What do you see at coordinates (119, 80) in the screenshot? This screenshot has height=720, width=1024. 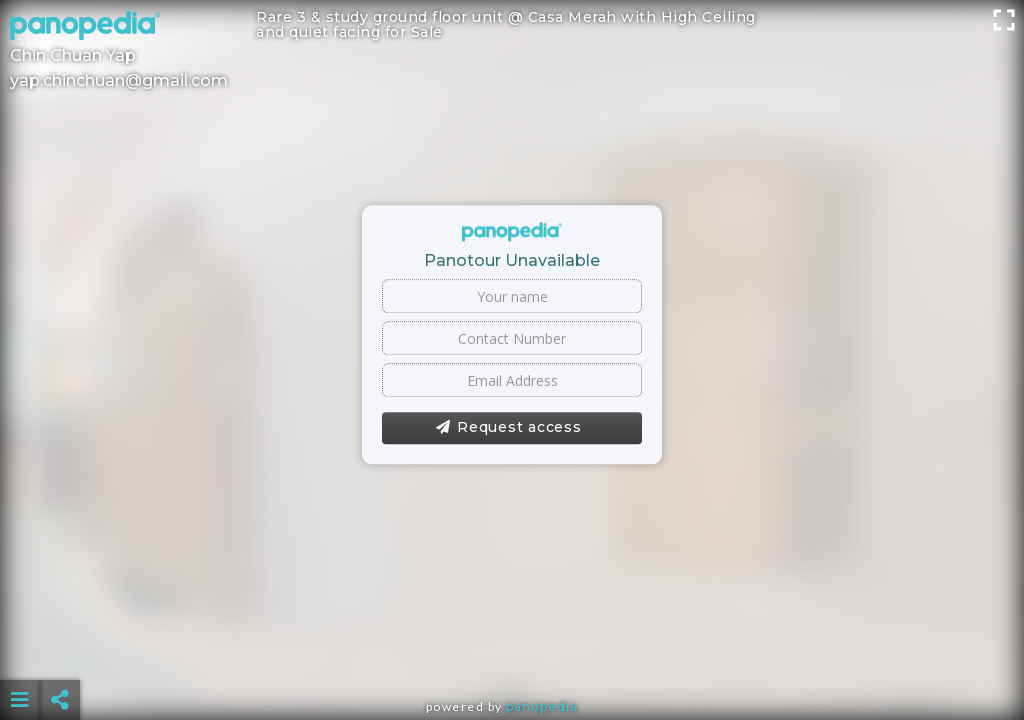 I see `yap.chinchuan@gmail.com` at bounding box center [119, 80].